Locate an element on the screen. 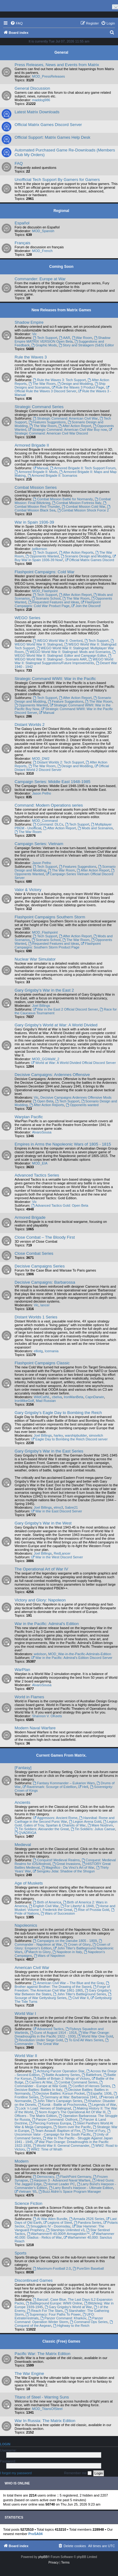 The width and height of the screenshot is (118, 2576). New Releases from Matrix Games is located at coordinates (61, 310).